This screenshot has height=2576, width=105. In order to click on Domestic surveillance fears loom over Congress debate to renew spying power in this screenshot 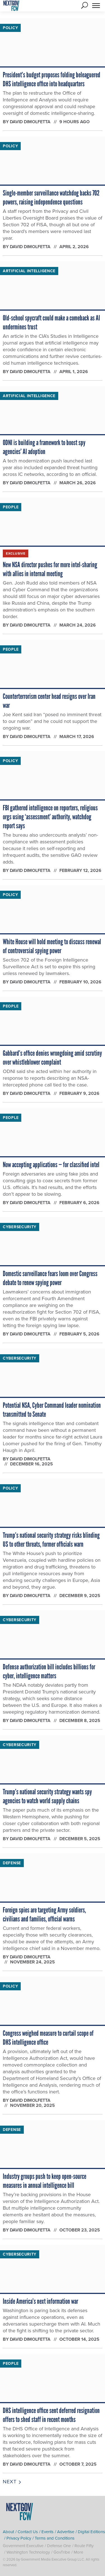, I will do `click(50, 1278)`.